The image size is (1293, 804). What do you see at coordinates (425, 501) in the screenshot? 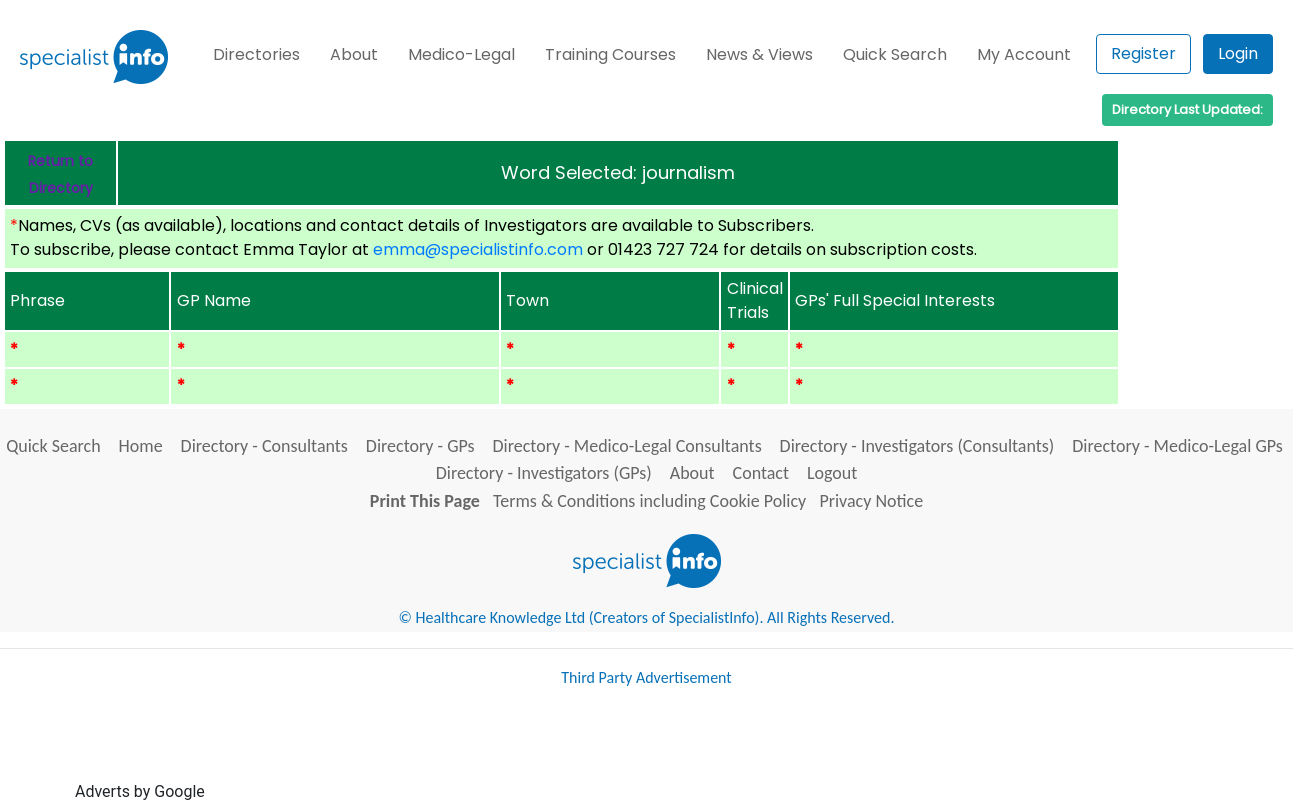
I see `Print This Page` at bounding box center [425, 501].